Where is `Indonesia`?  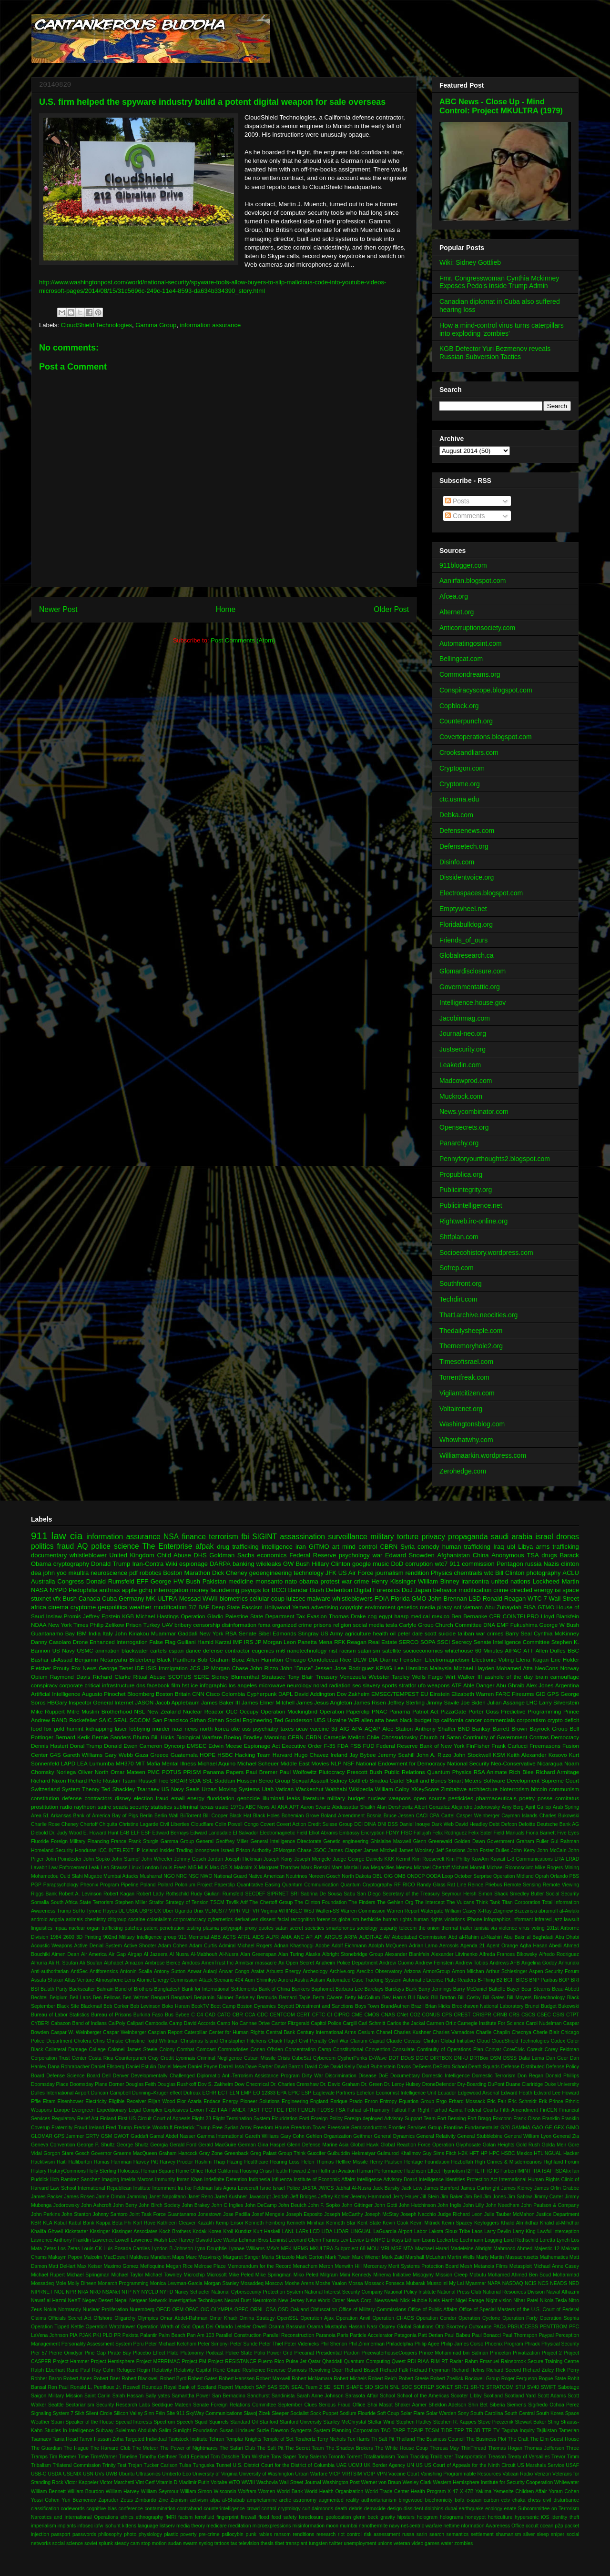
Indonesia is located at coordinates (259, 2179).